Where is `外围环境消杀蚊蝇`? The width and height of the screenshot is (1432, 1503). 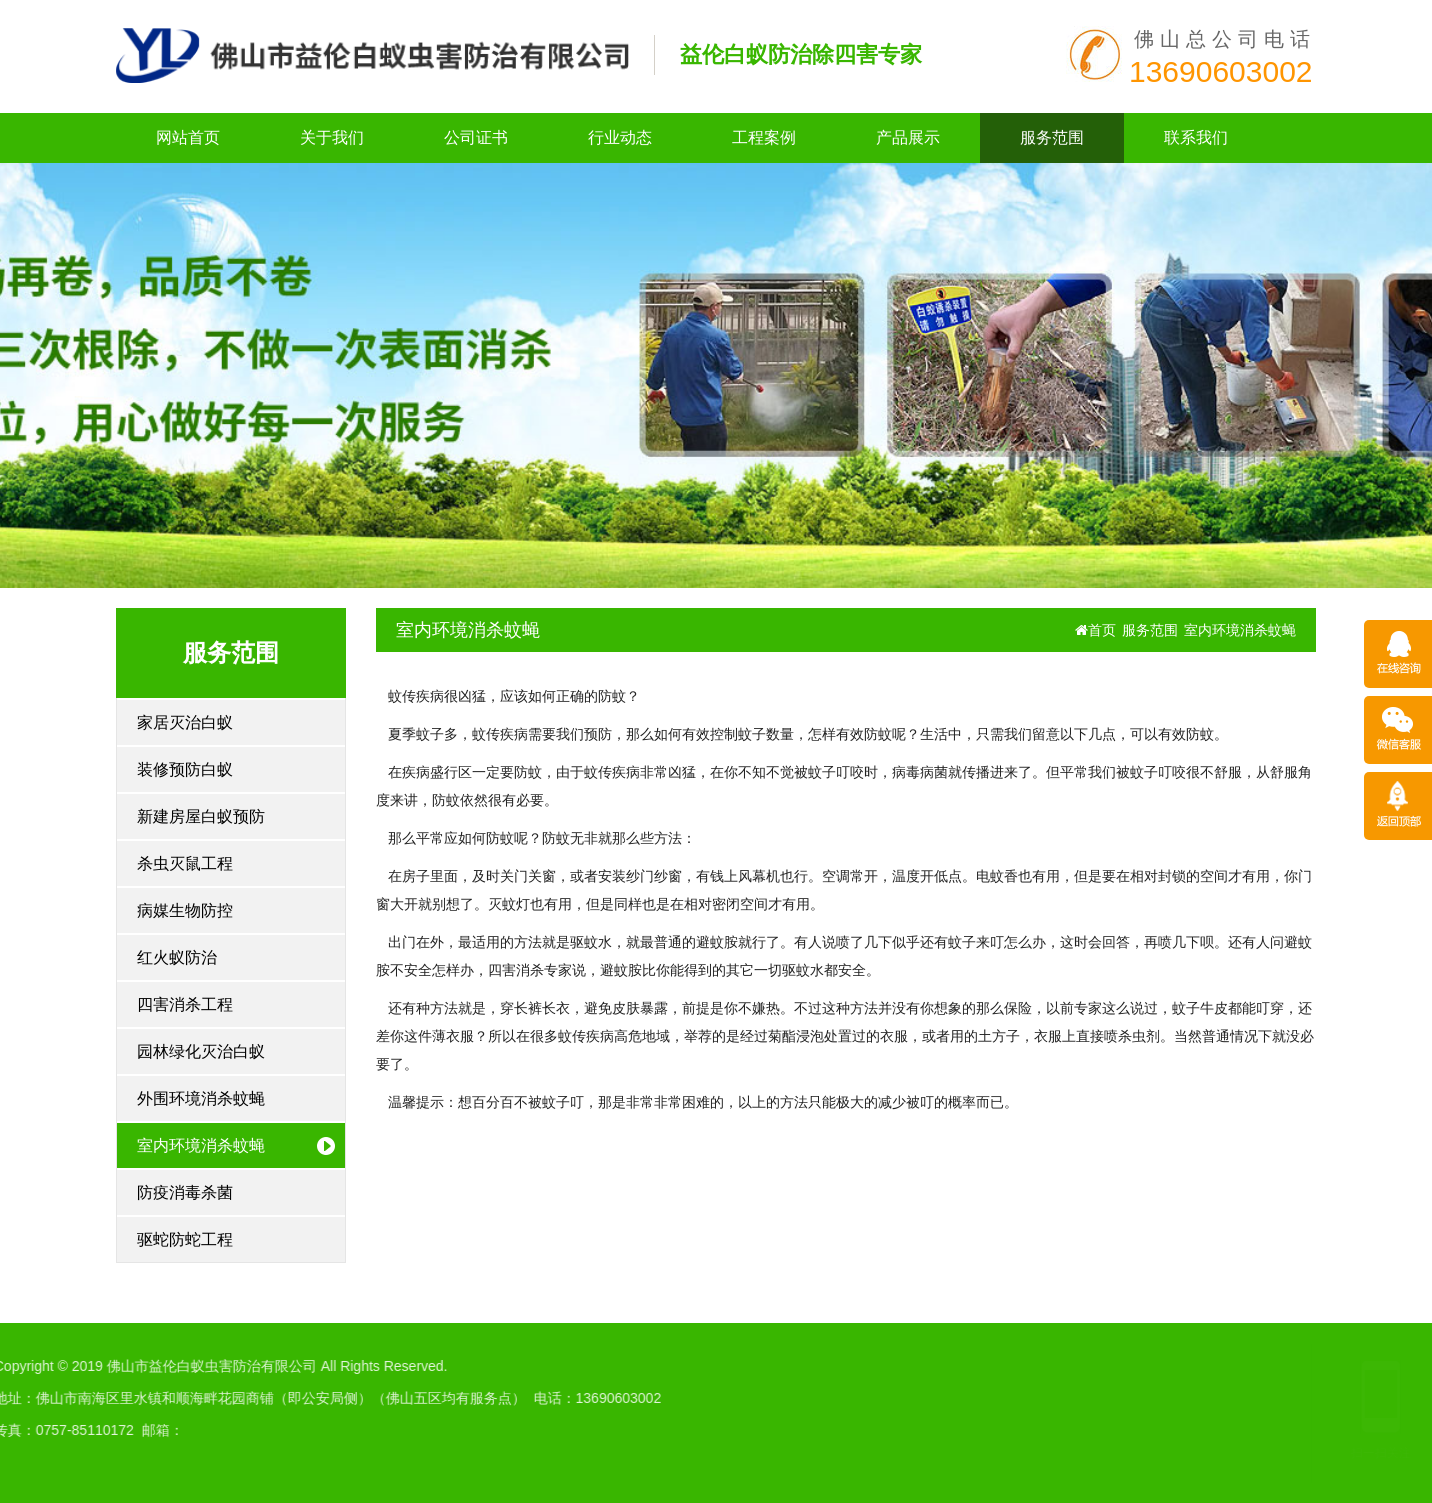
外围环境消杀蚊蝇 is located at coordinates (201, 1098).